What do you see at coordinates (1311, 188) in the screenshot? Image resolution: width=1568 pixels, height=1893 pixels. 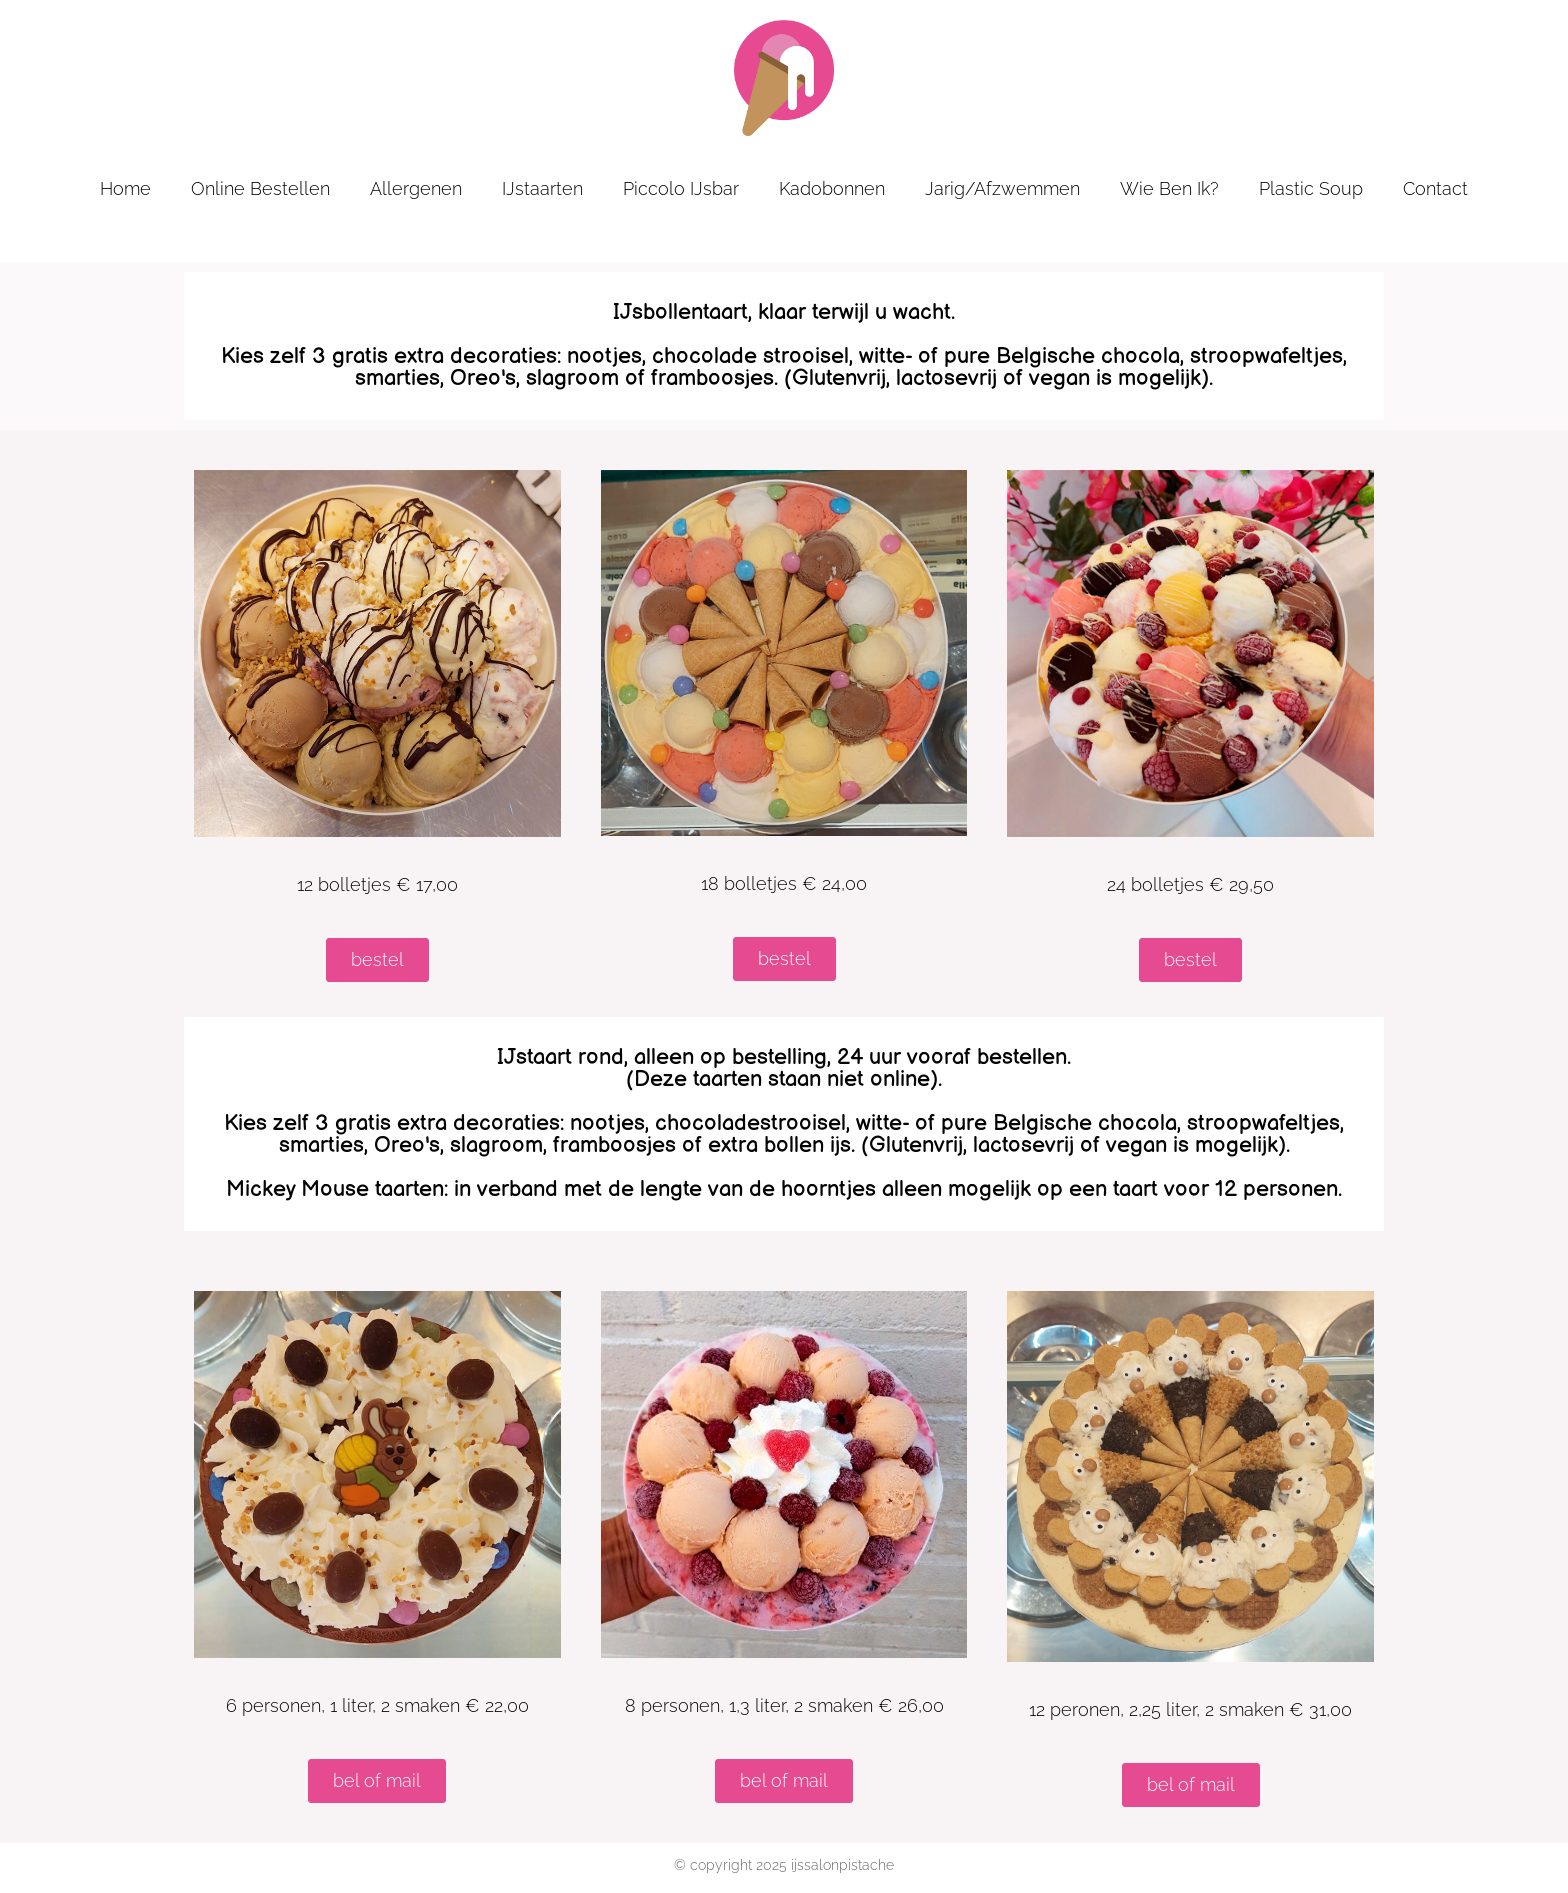 I see `plastic soup` at bounding box center [1311, 188].